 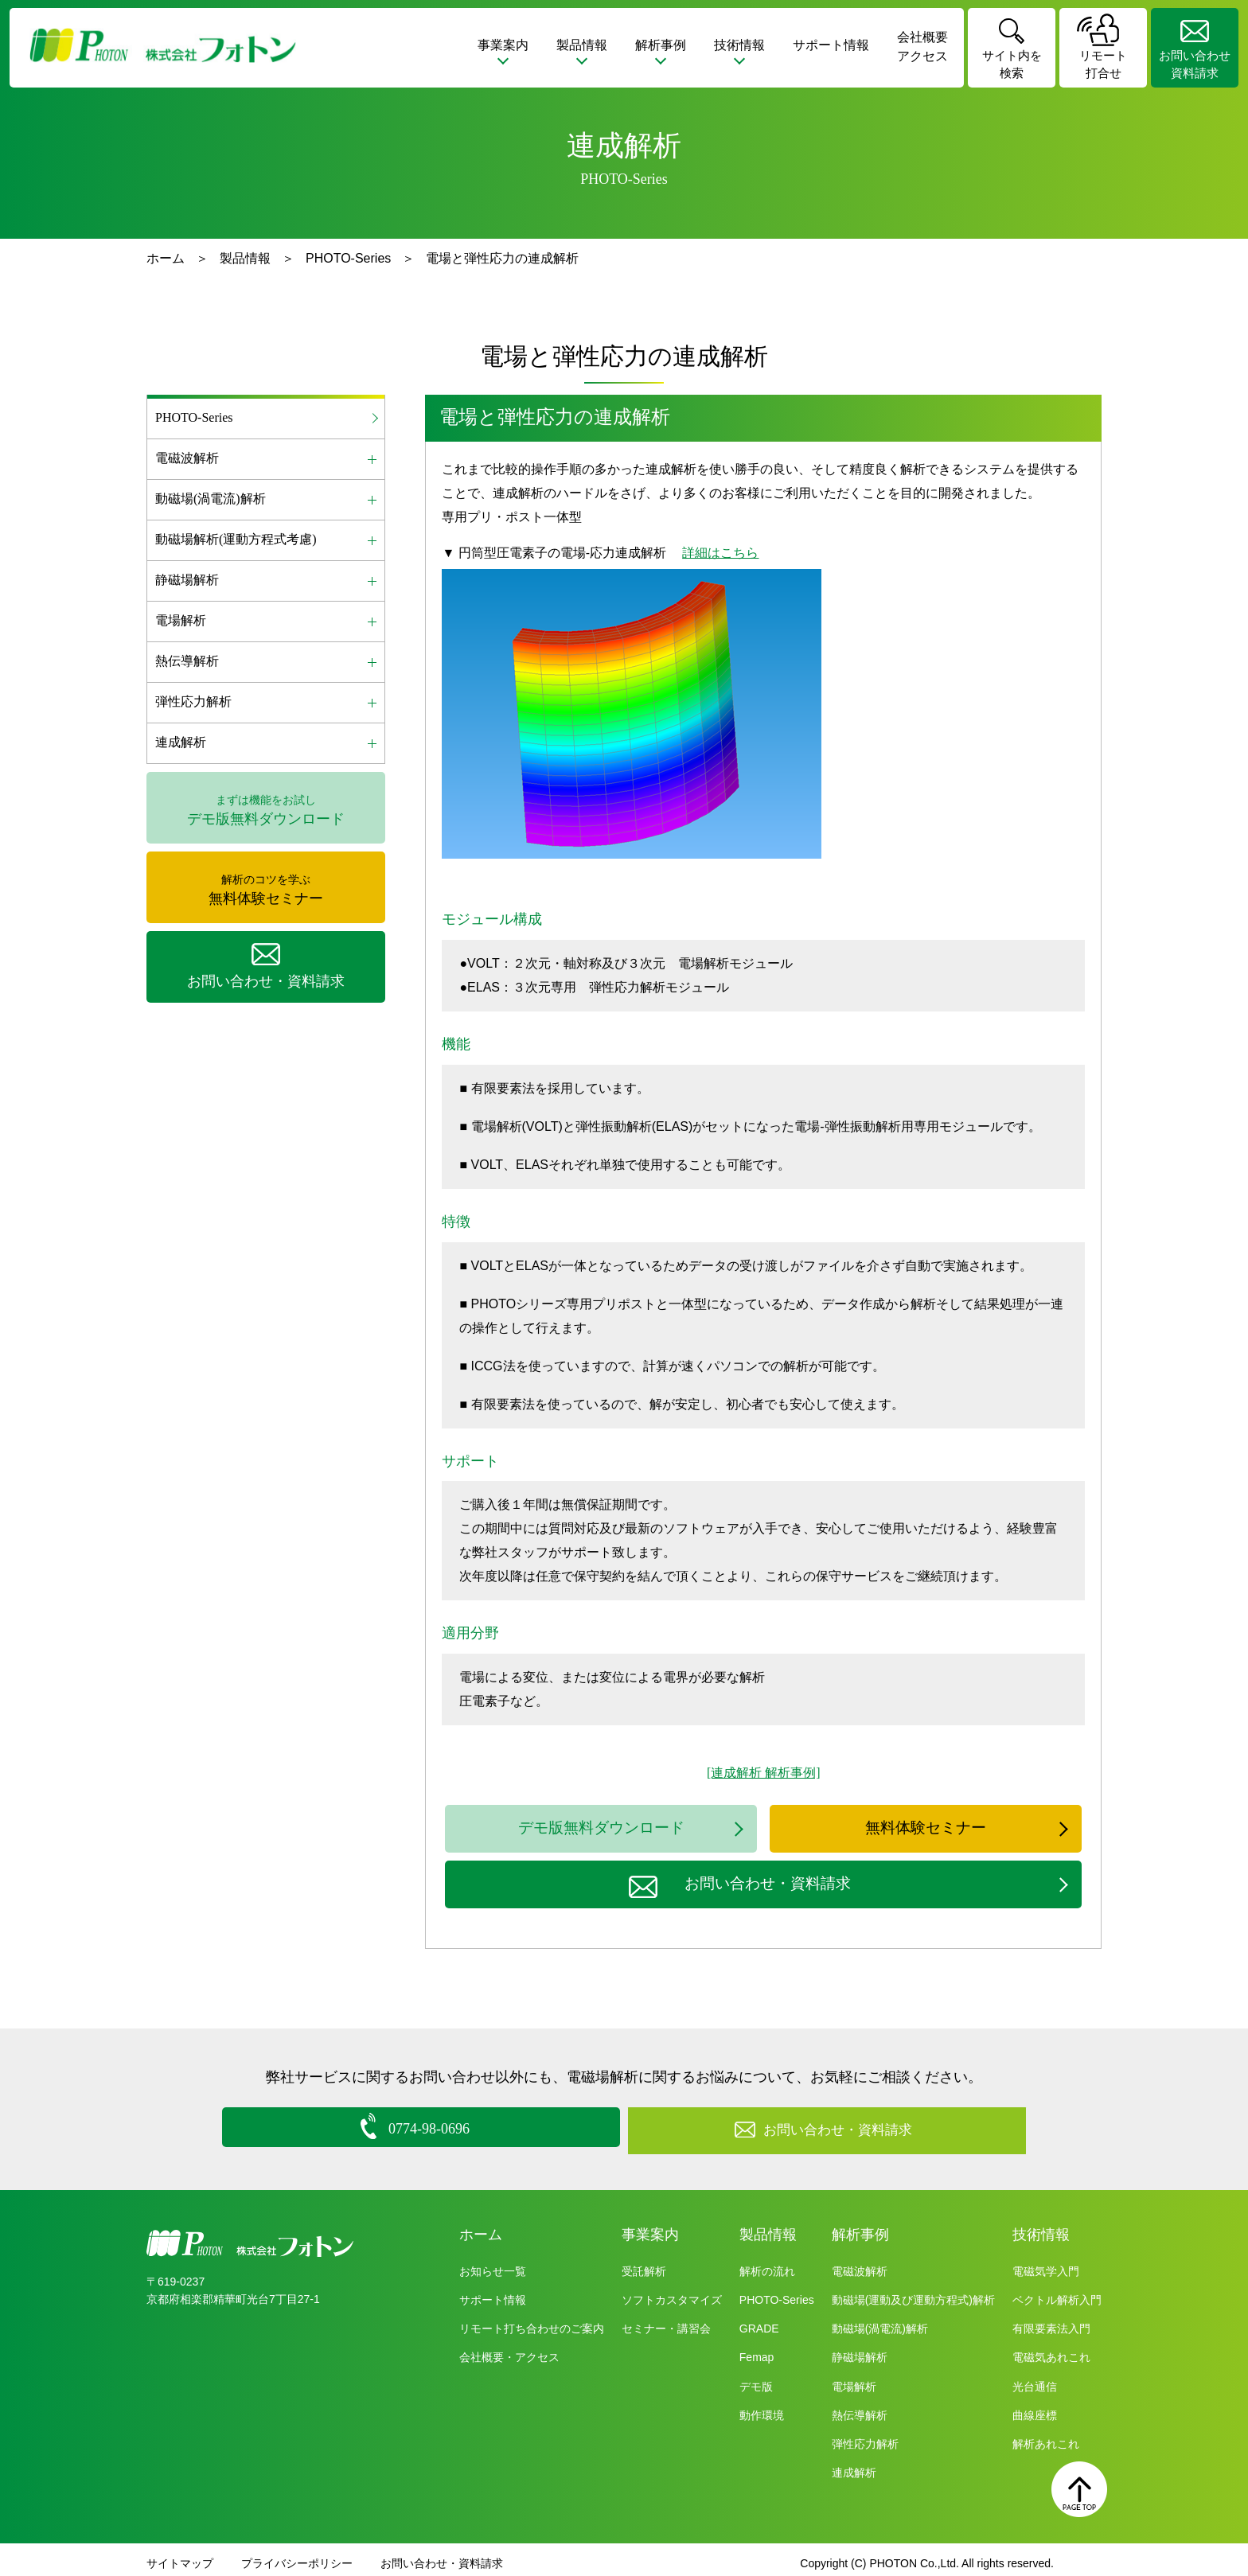 I want to click on ホーム, so click(x=165, y=258).